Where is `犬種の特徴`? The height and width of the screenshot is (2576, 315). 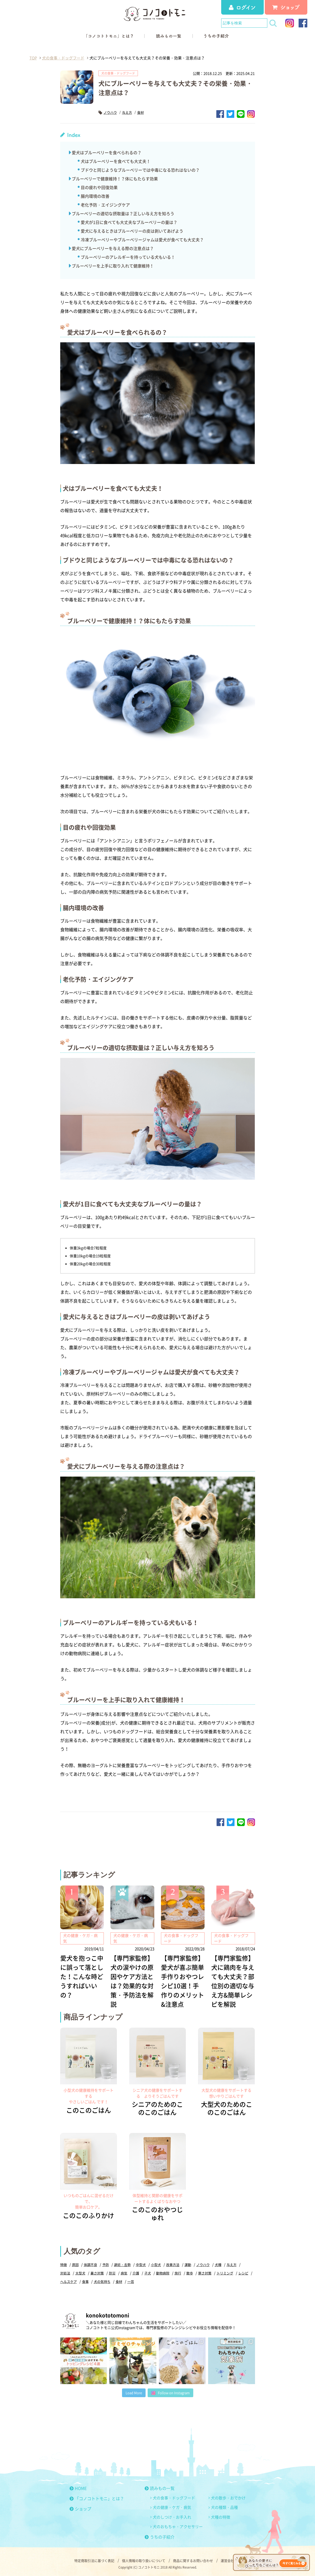
犬種の特徴 is located at coordinates (220, 2517).